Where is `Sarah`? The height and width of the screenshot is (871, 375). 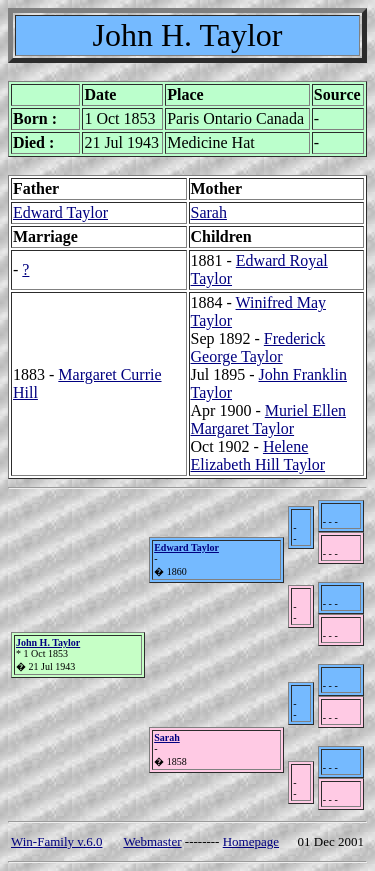
Sarah is located at coordinates (209, 212).